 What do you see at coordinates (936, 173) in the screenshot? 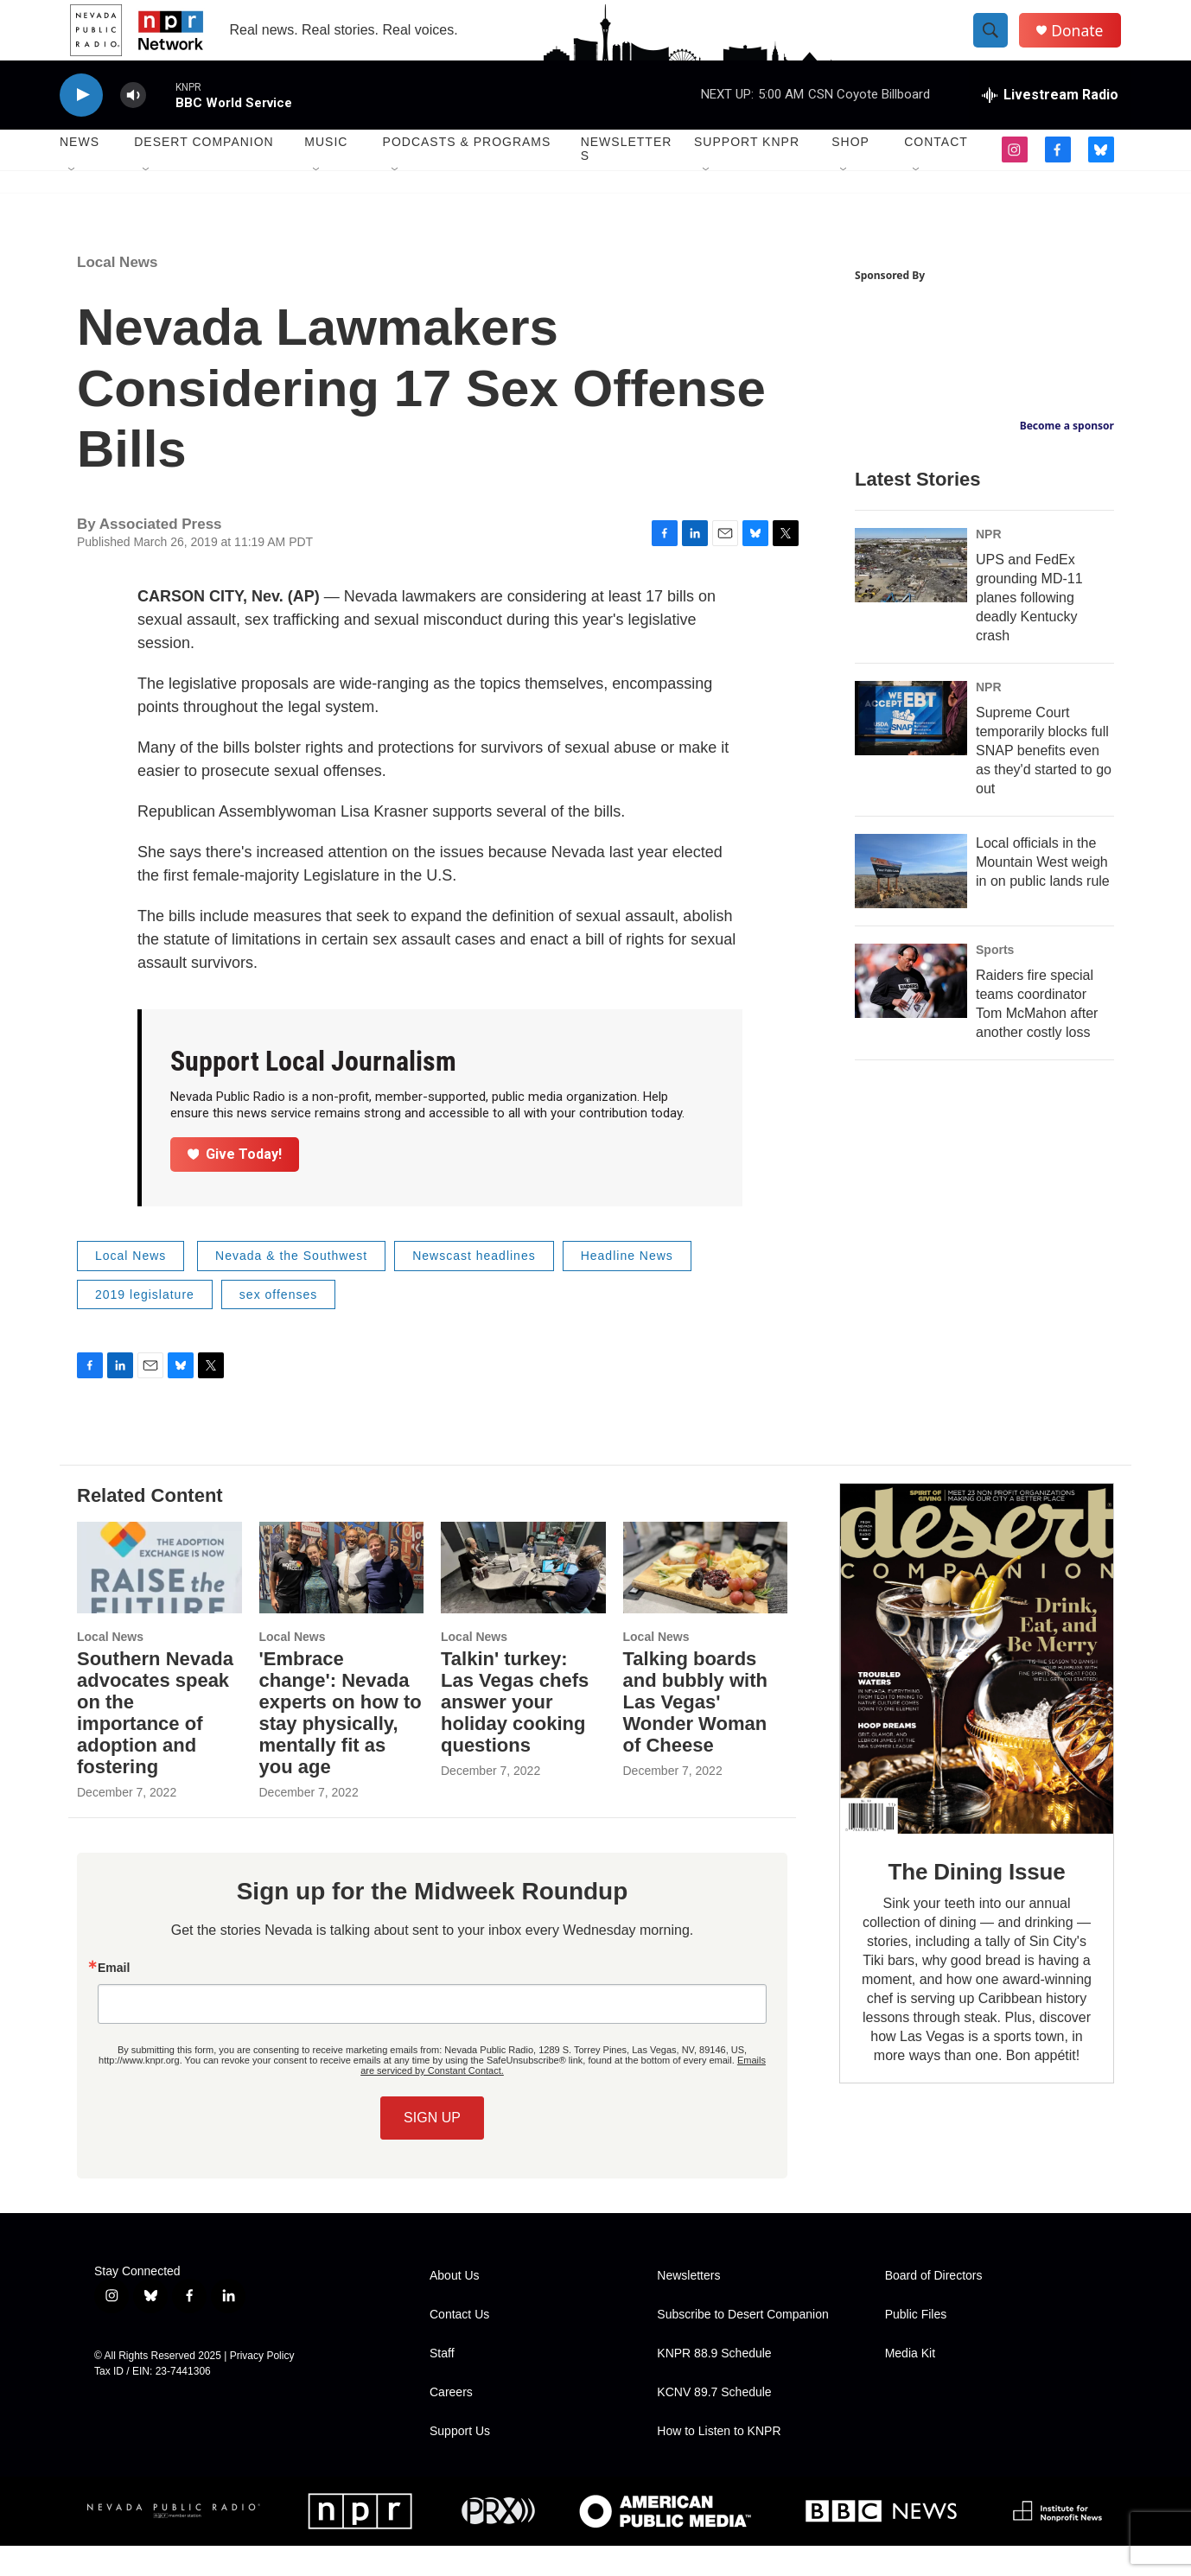
I see `Contact` at bounding box center [936, 173].